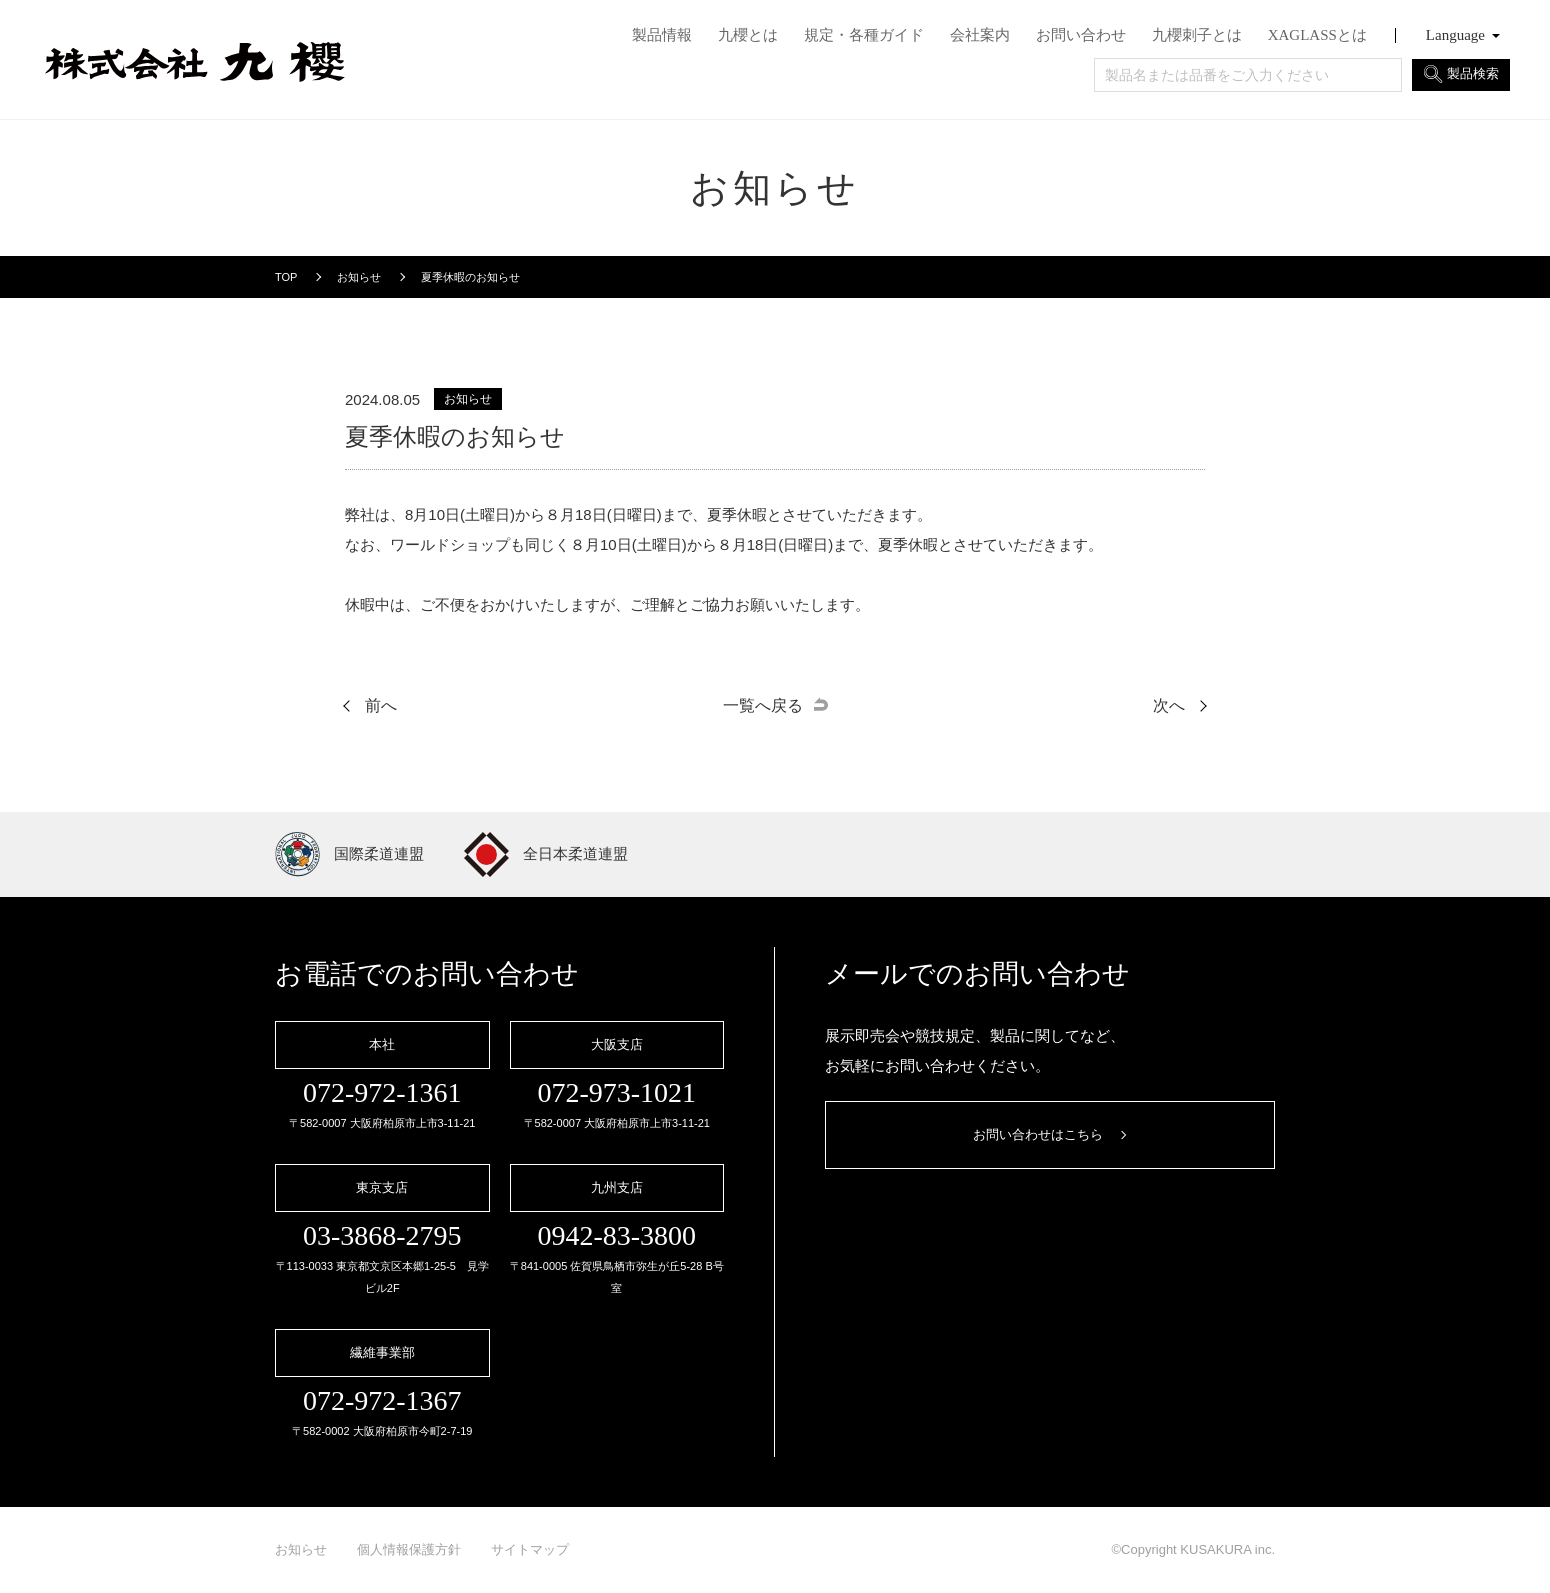  What do you see at coordinates (530, 1549) in the screenshot?
I see `サイトマップ` at bounding box center [530, 1549].